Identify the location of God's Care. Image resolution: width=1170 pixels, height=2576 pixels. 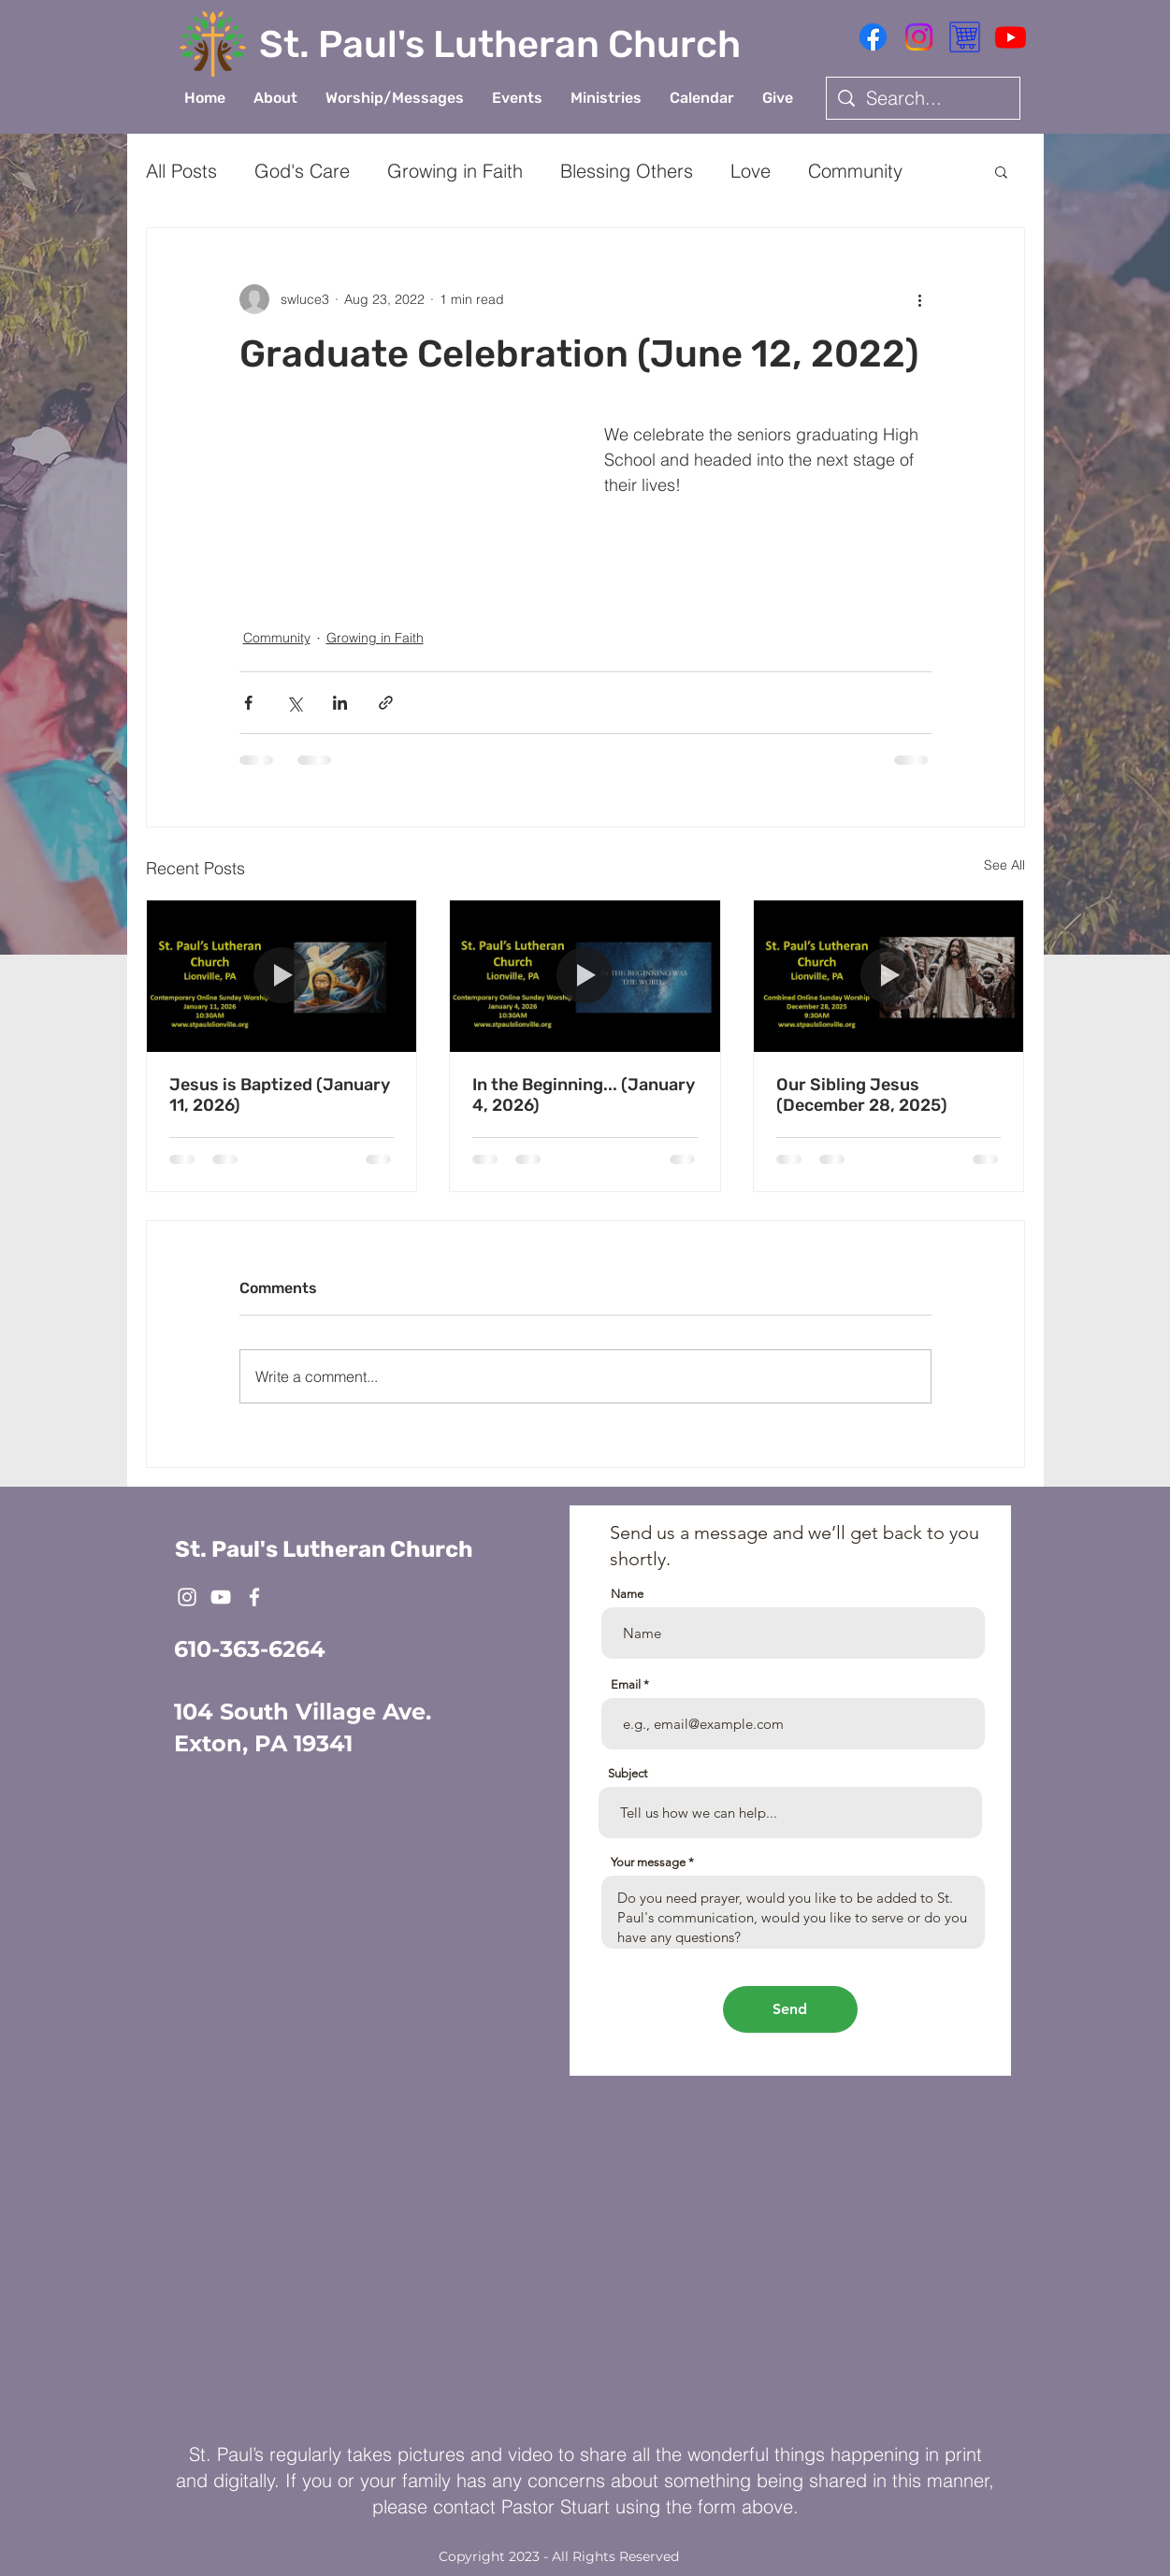
(302, 170).